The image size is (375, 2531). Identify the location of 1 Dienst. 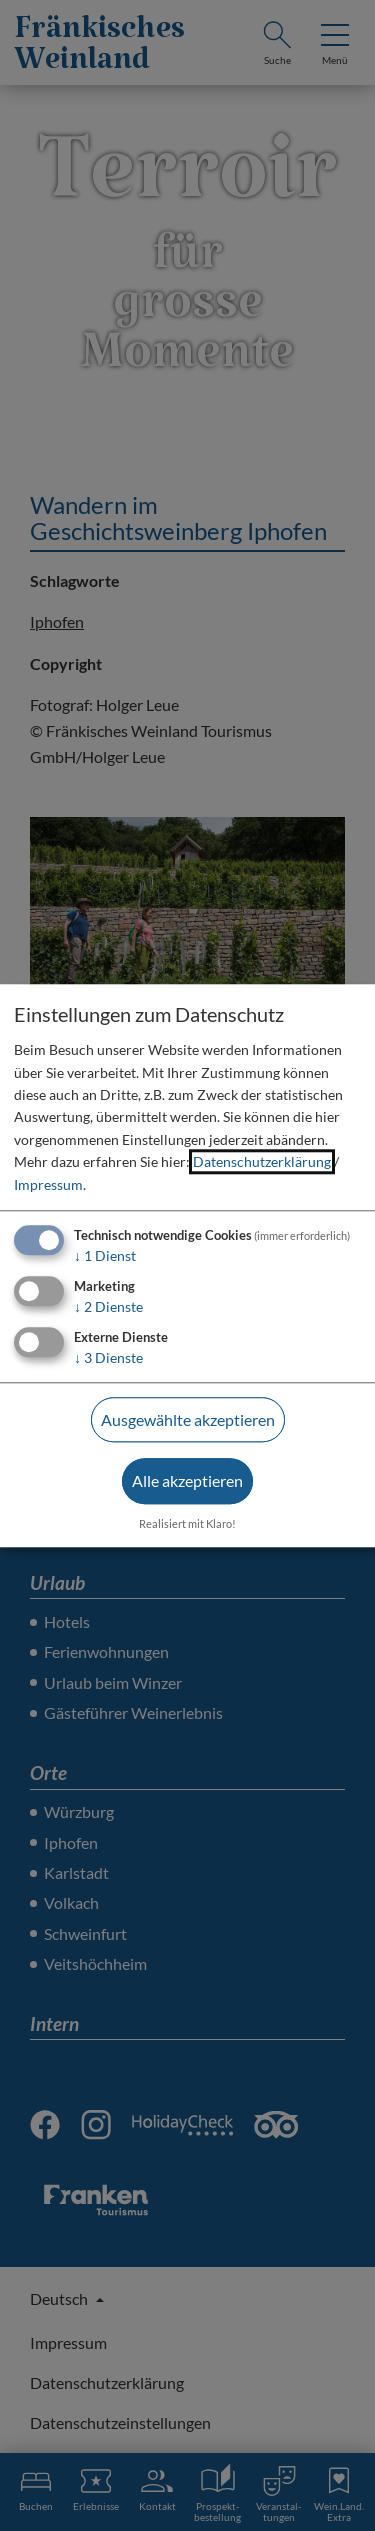
(105, 1255).